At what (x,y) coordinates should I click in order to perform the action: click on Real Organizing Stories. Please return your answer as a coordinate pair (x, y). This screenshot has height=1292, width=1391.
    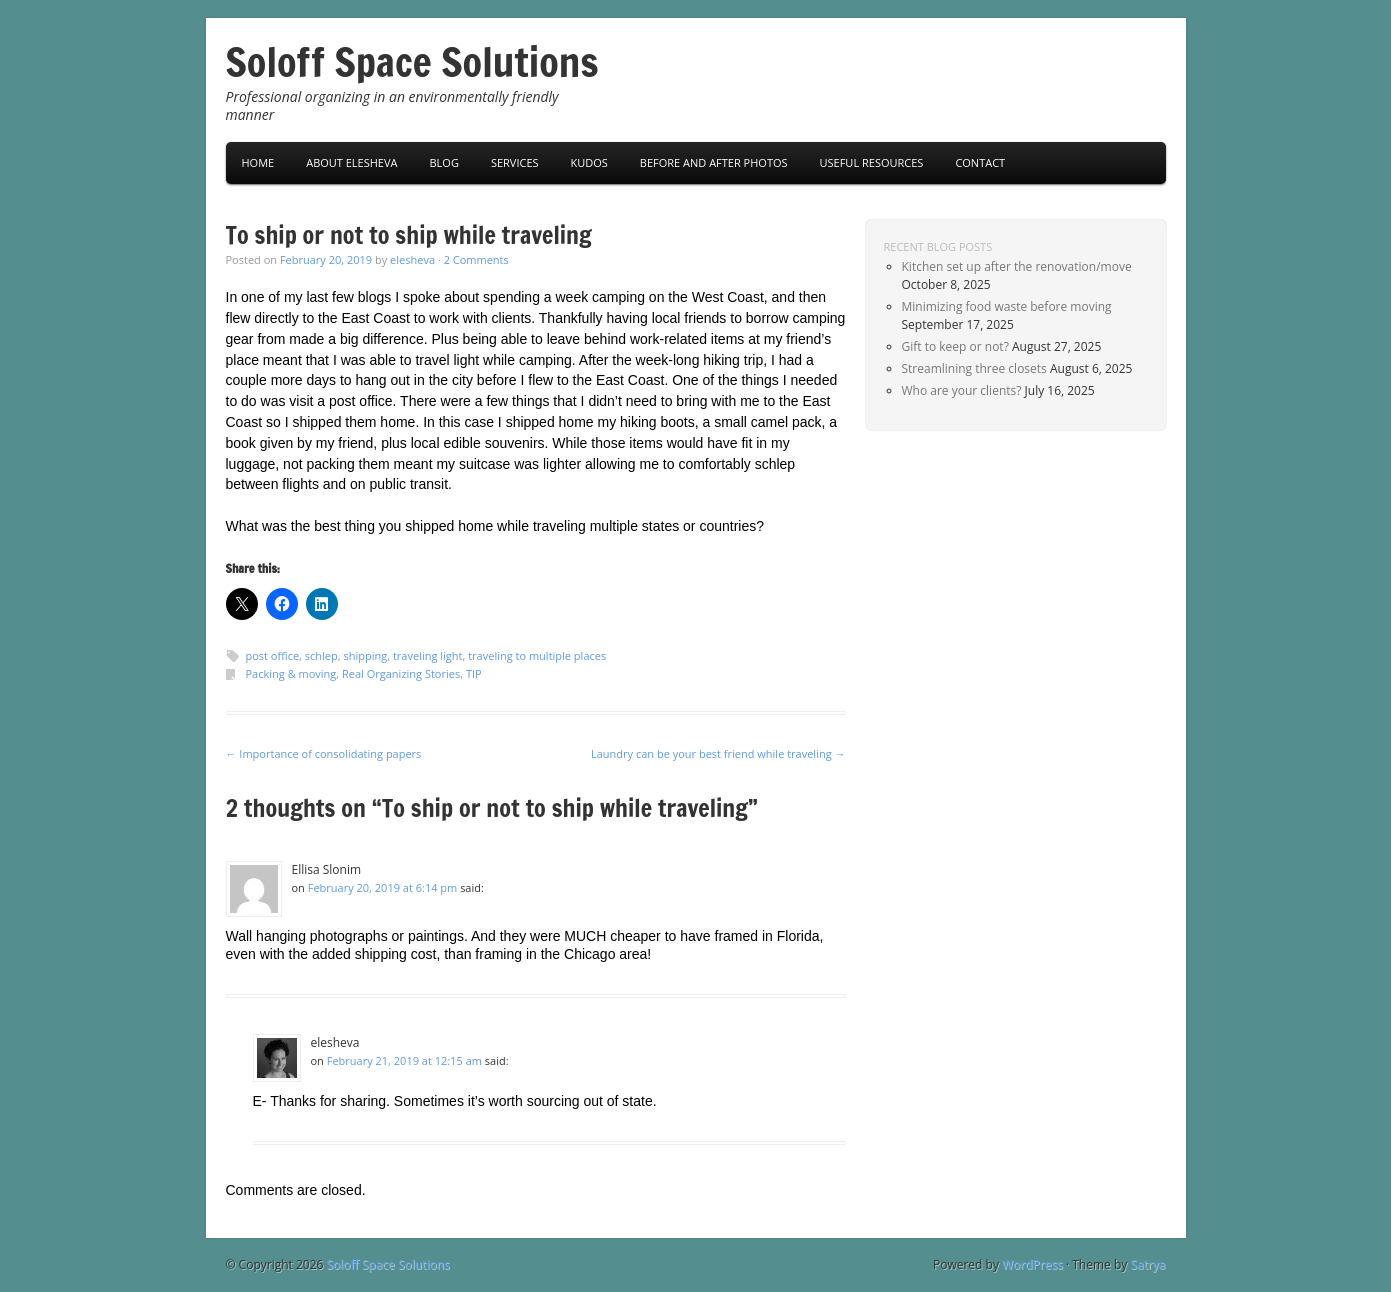
    Looking at the image, I should click on (401, 673).